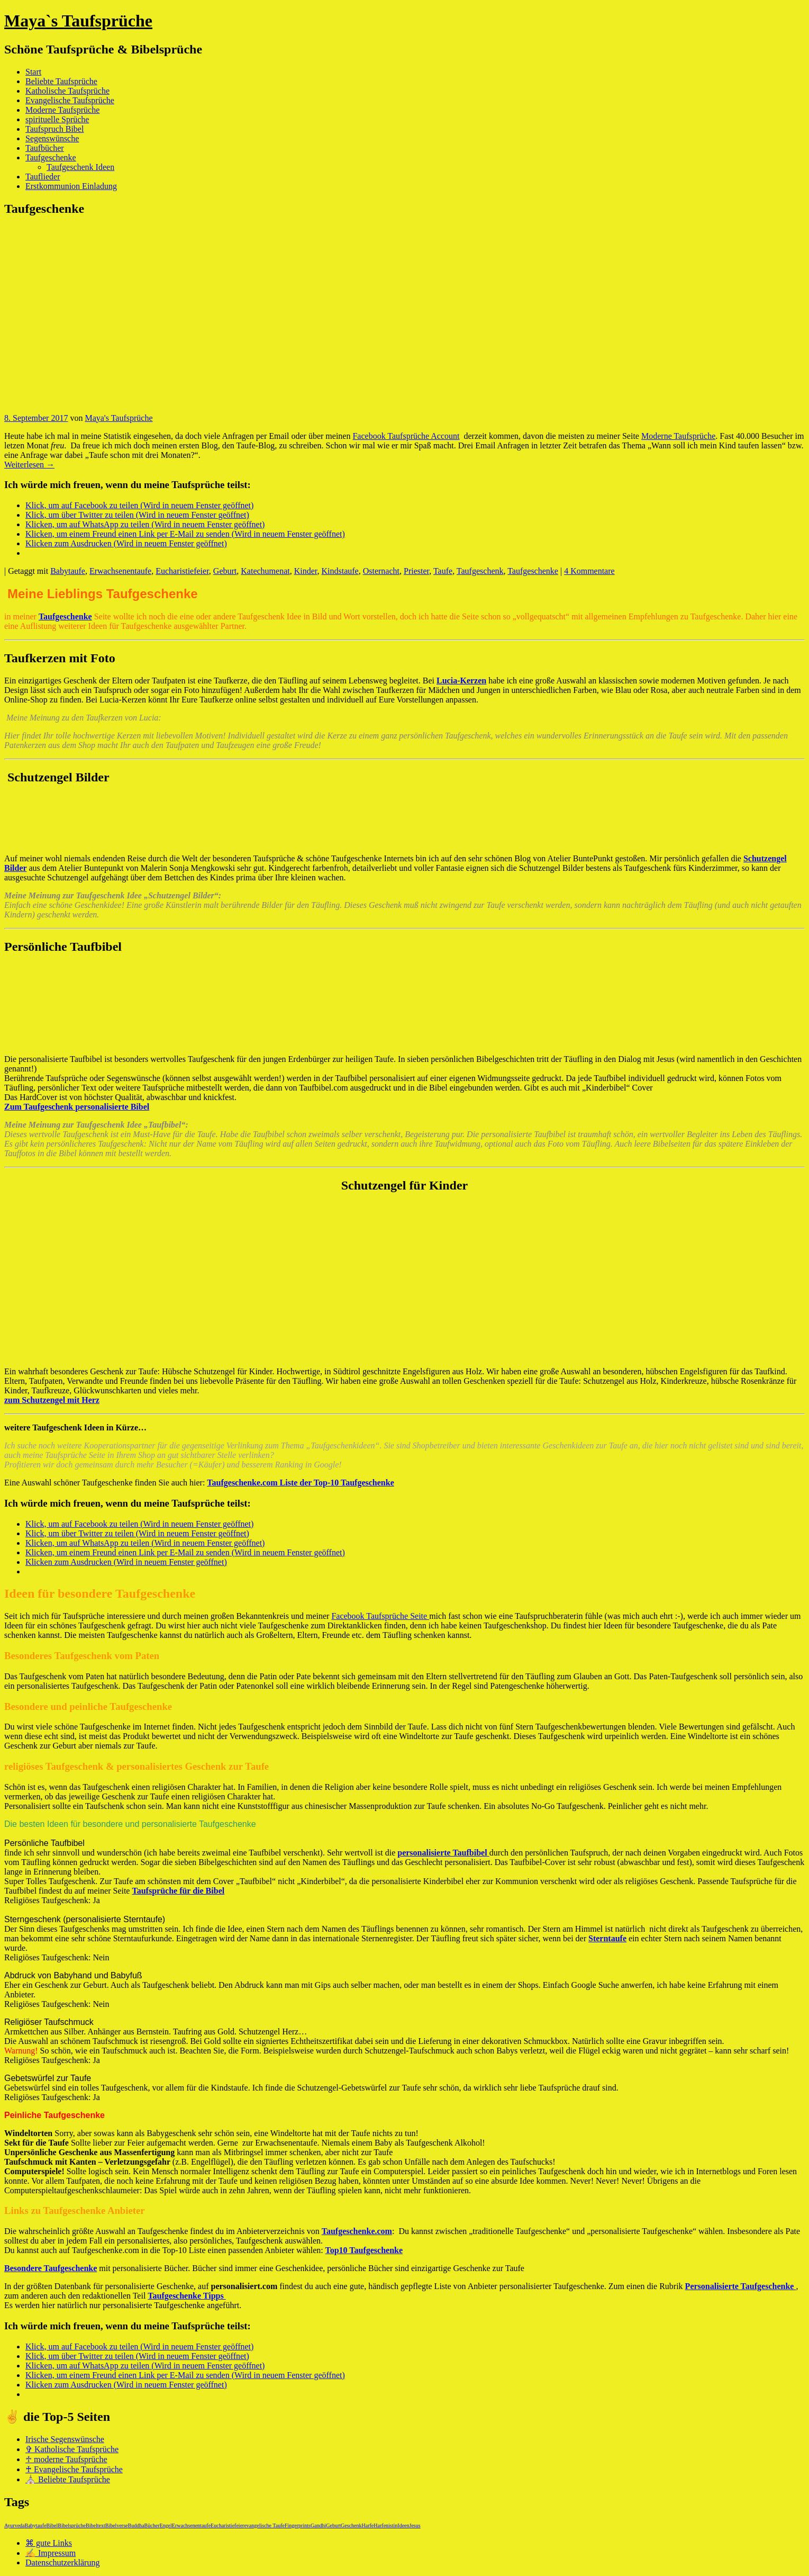  I want to click on Harfenistin, so click(385, 2525).